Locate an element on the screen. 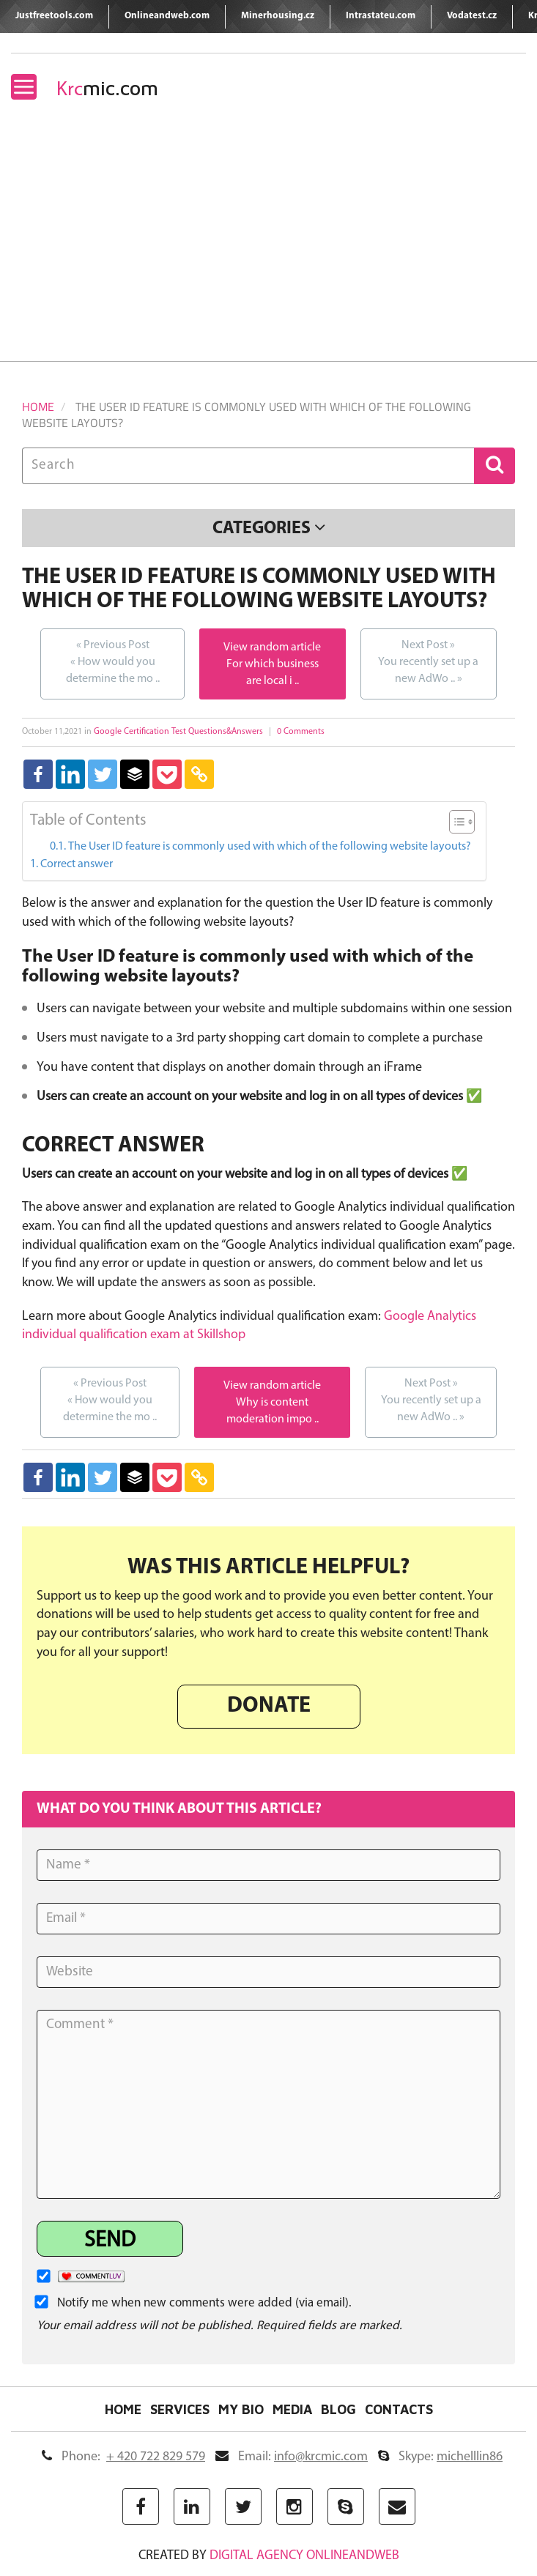 The height and width of the screenshot is (2576, 537). Minerhousing.cz is located at coordinates (277, 16).